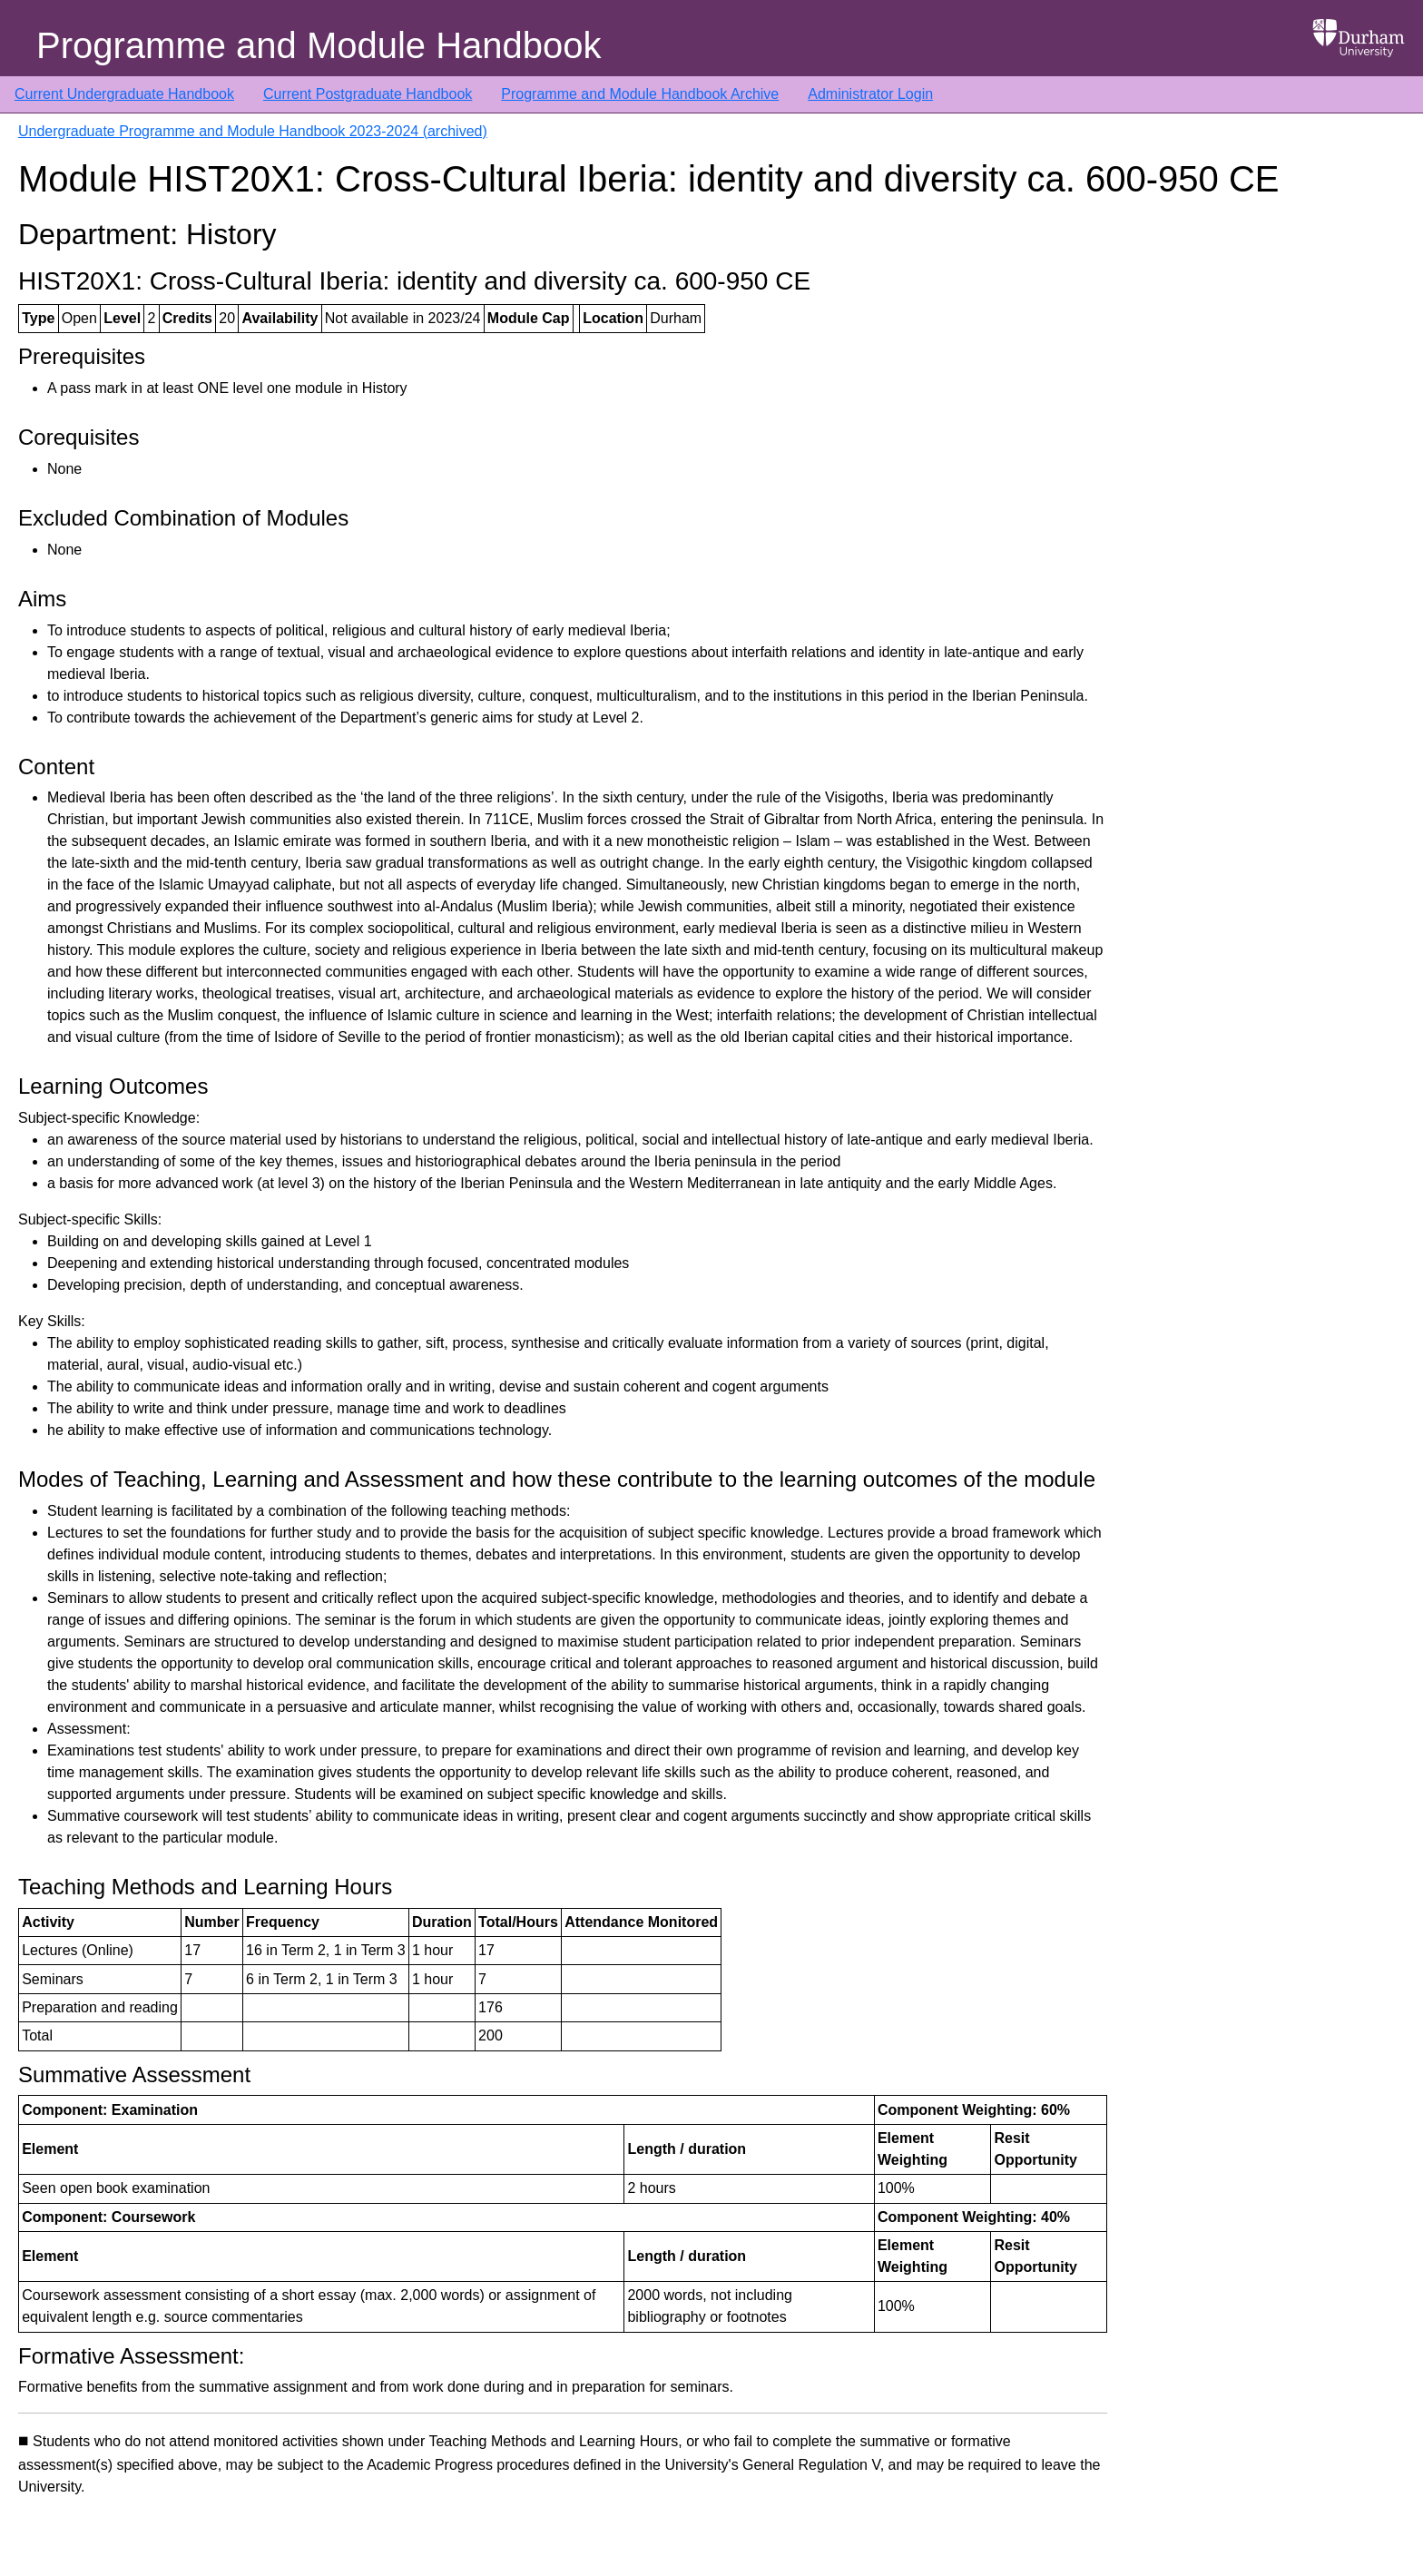  I want to click on Programme and Module Handbook Archive, so click(640, 94).